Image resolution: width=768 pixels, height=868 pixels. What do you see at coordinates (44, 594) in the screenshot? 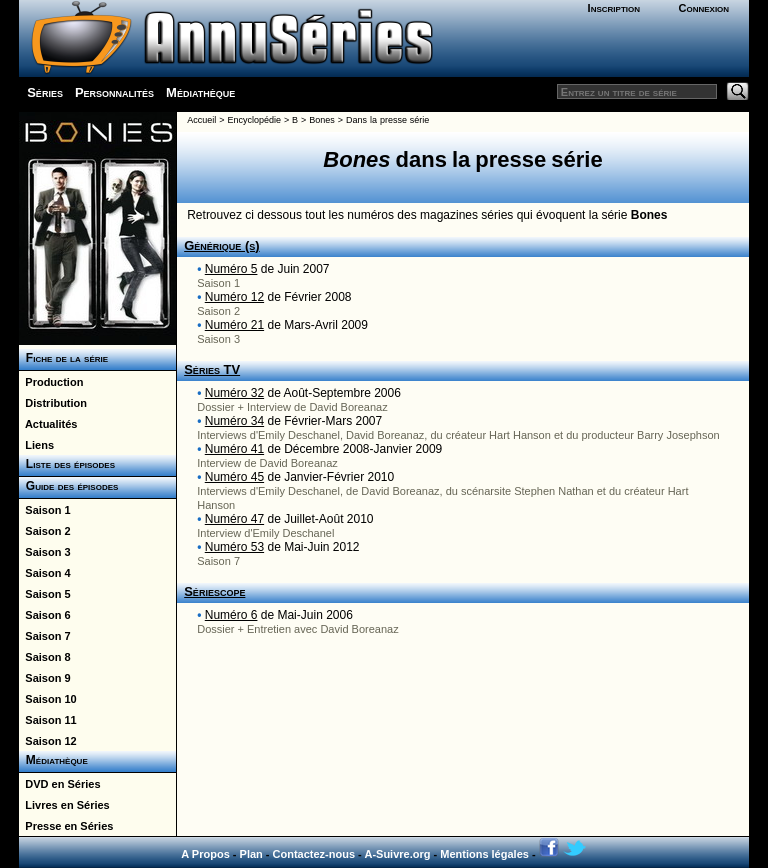
I see `Saison 5` at bounding box center [44, 594].